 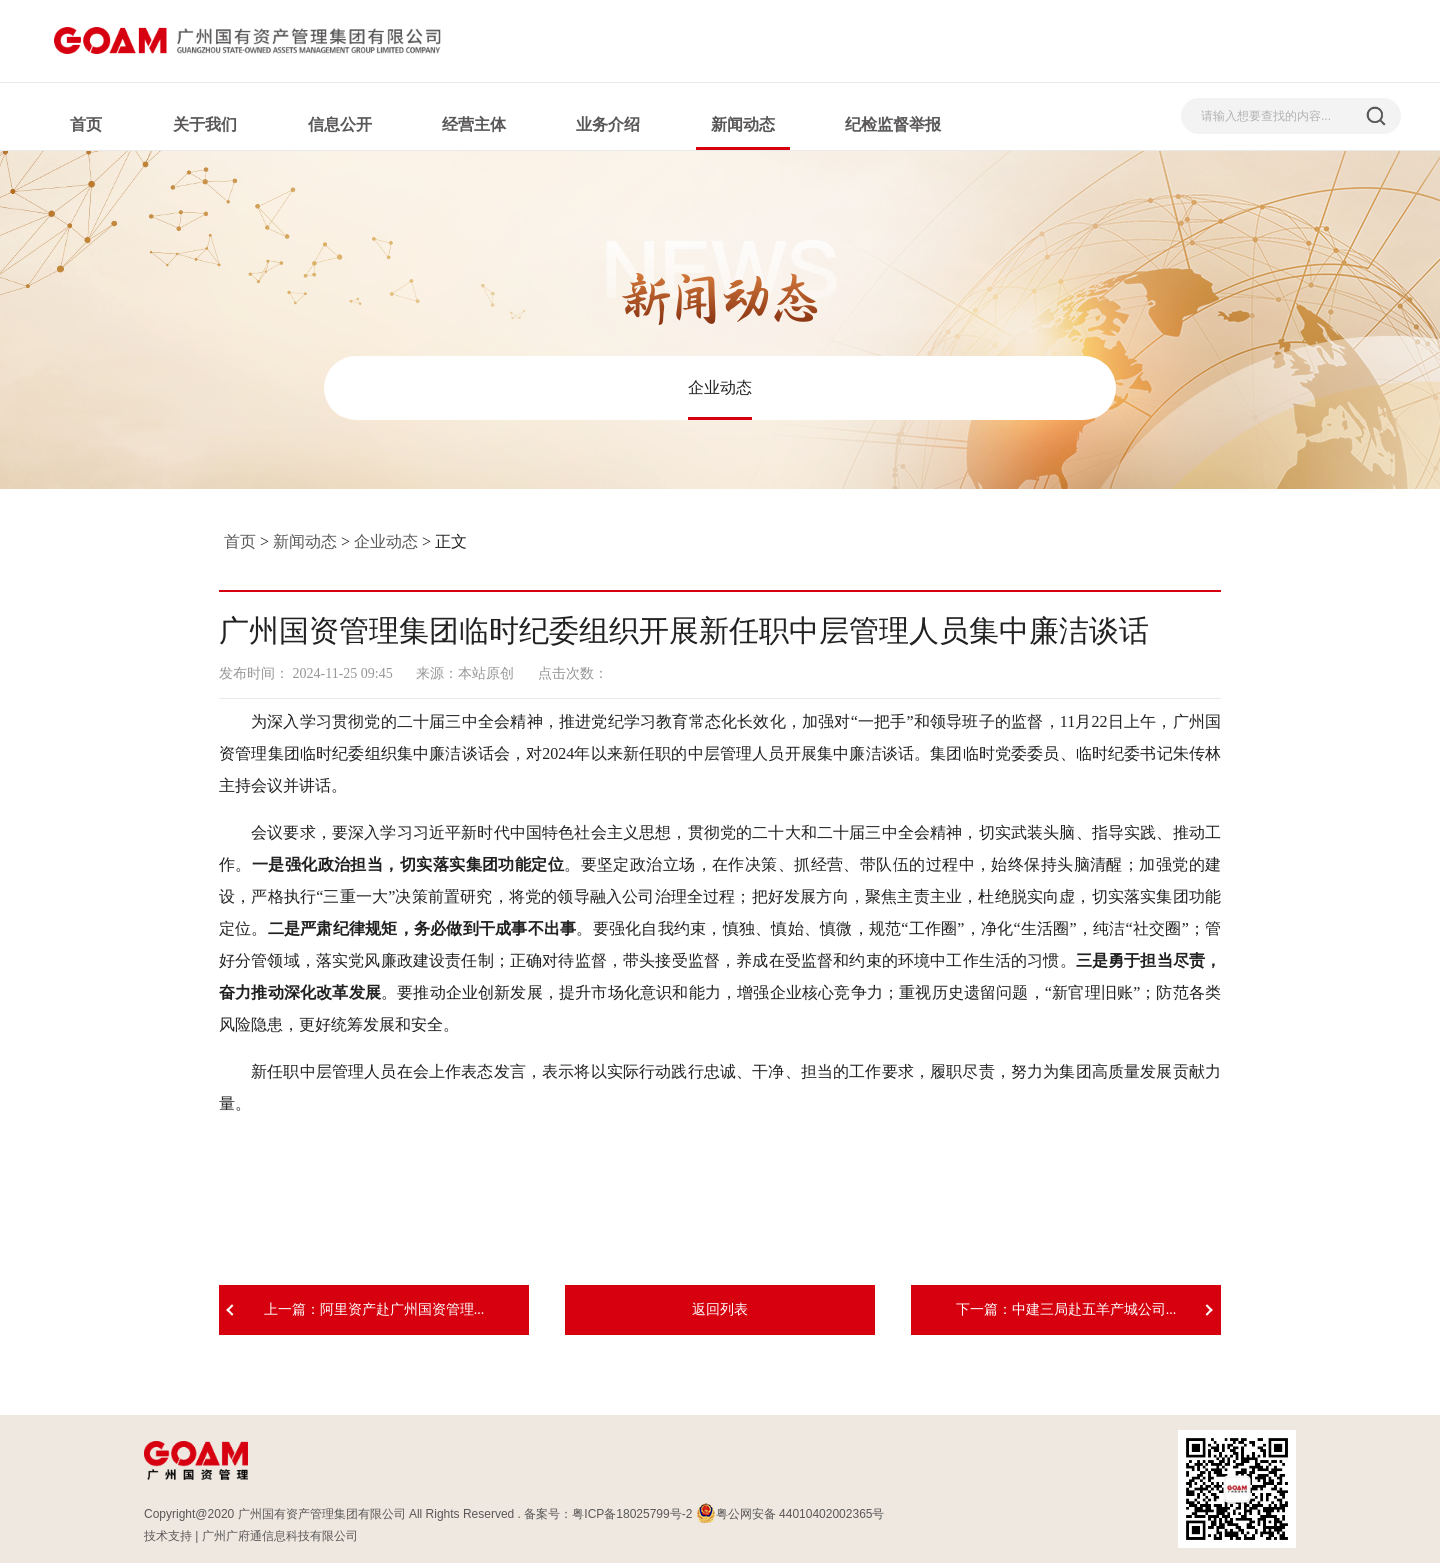 I want to click on 返回列表, so click(x=720, y=1309).